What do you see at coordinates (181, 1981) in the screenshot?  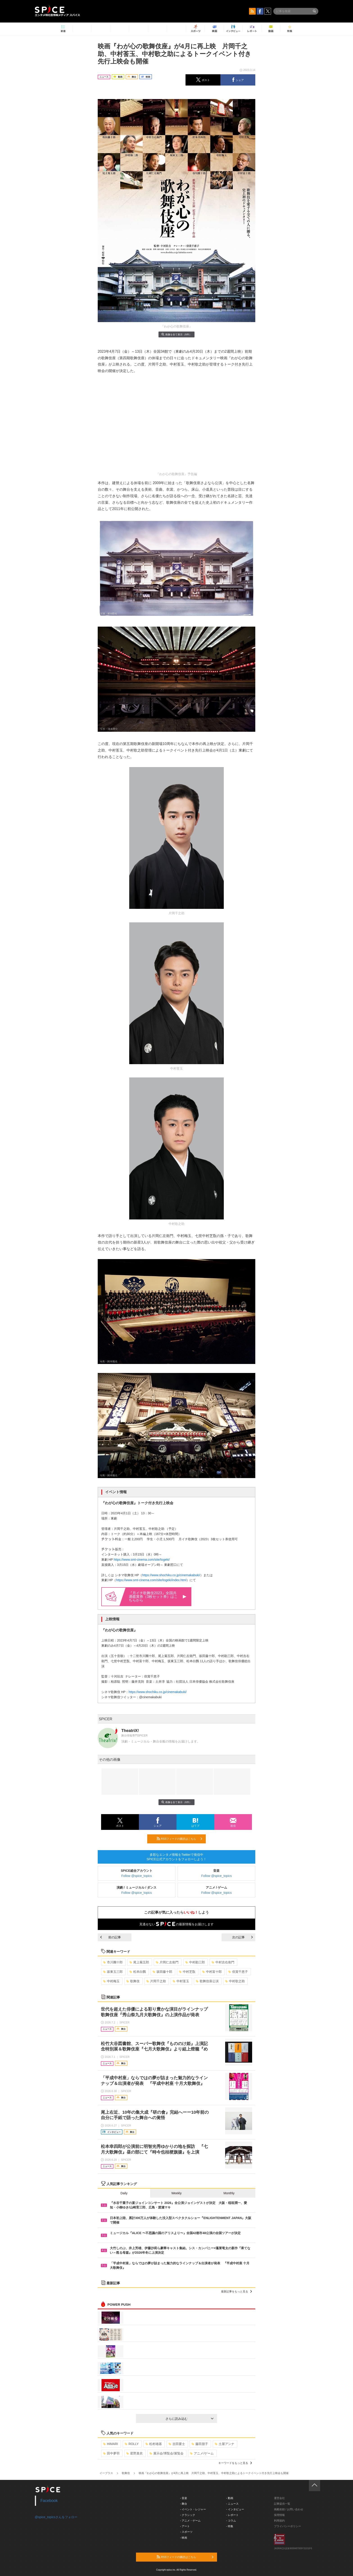 I see `中村莟玉` at bounding box center [181, 1981].